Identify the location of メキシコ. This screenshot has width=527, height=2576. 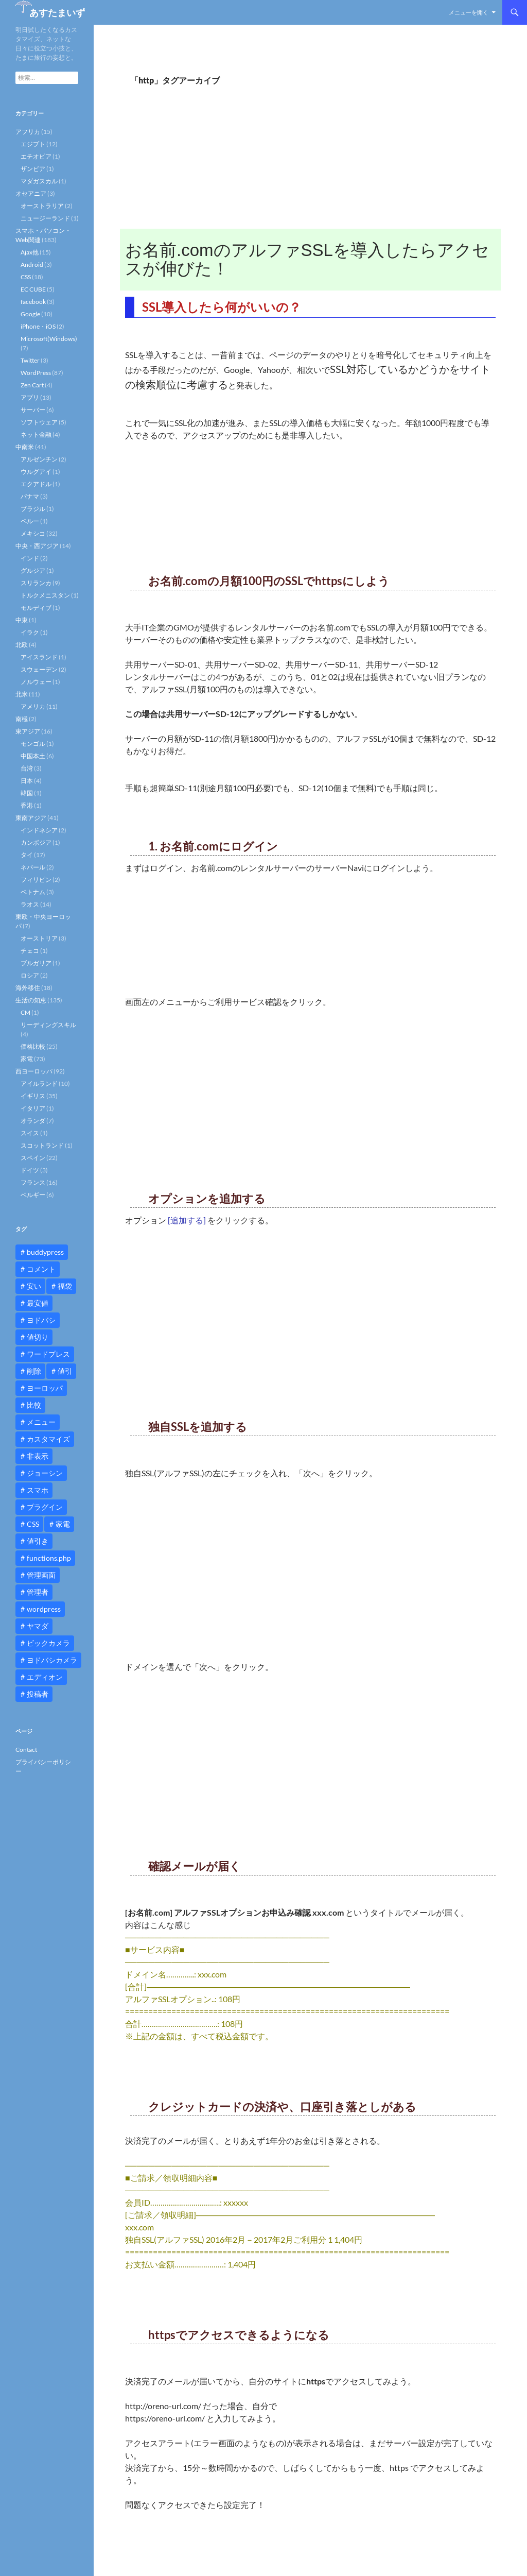
(33, 533).